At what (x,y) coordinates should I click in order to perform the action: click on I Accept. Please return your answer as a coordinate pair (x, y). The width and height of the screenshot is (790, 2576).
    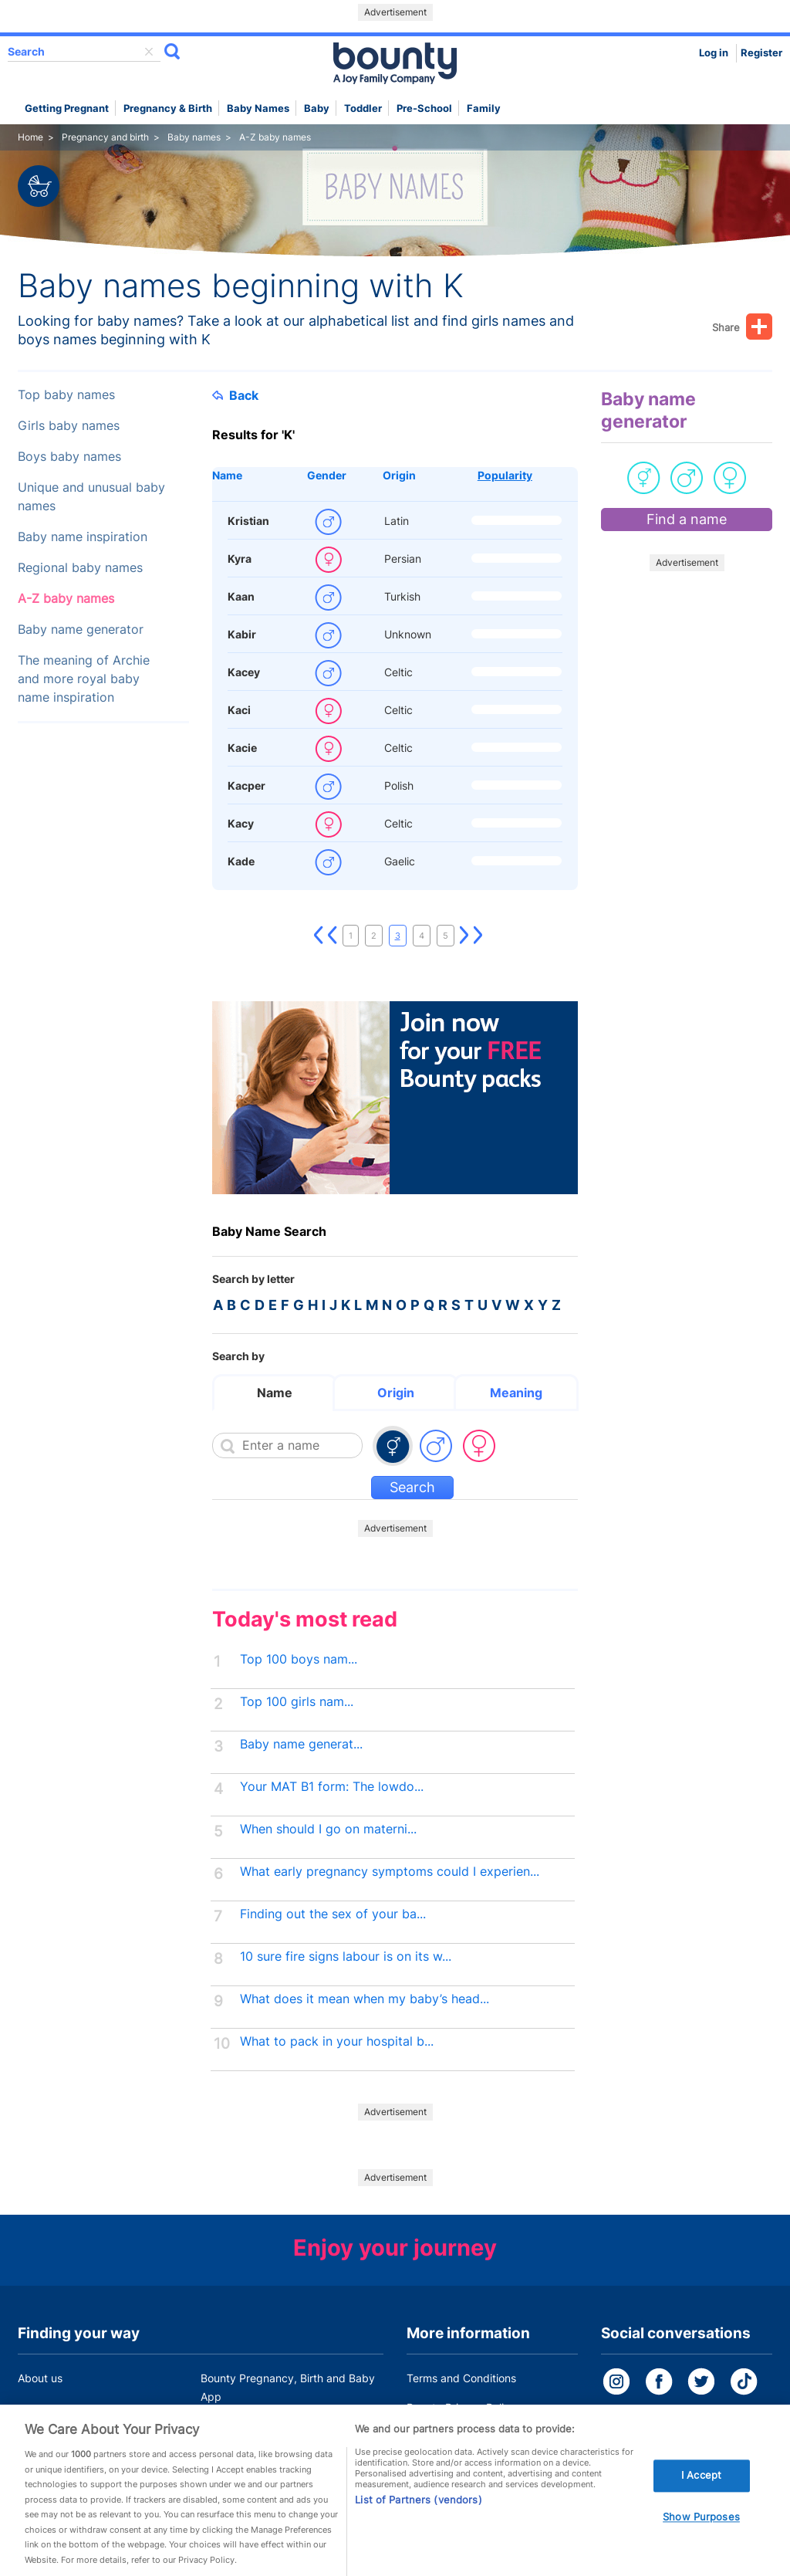
    Looking at the image, I should click on (701, 2499).